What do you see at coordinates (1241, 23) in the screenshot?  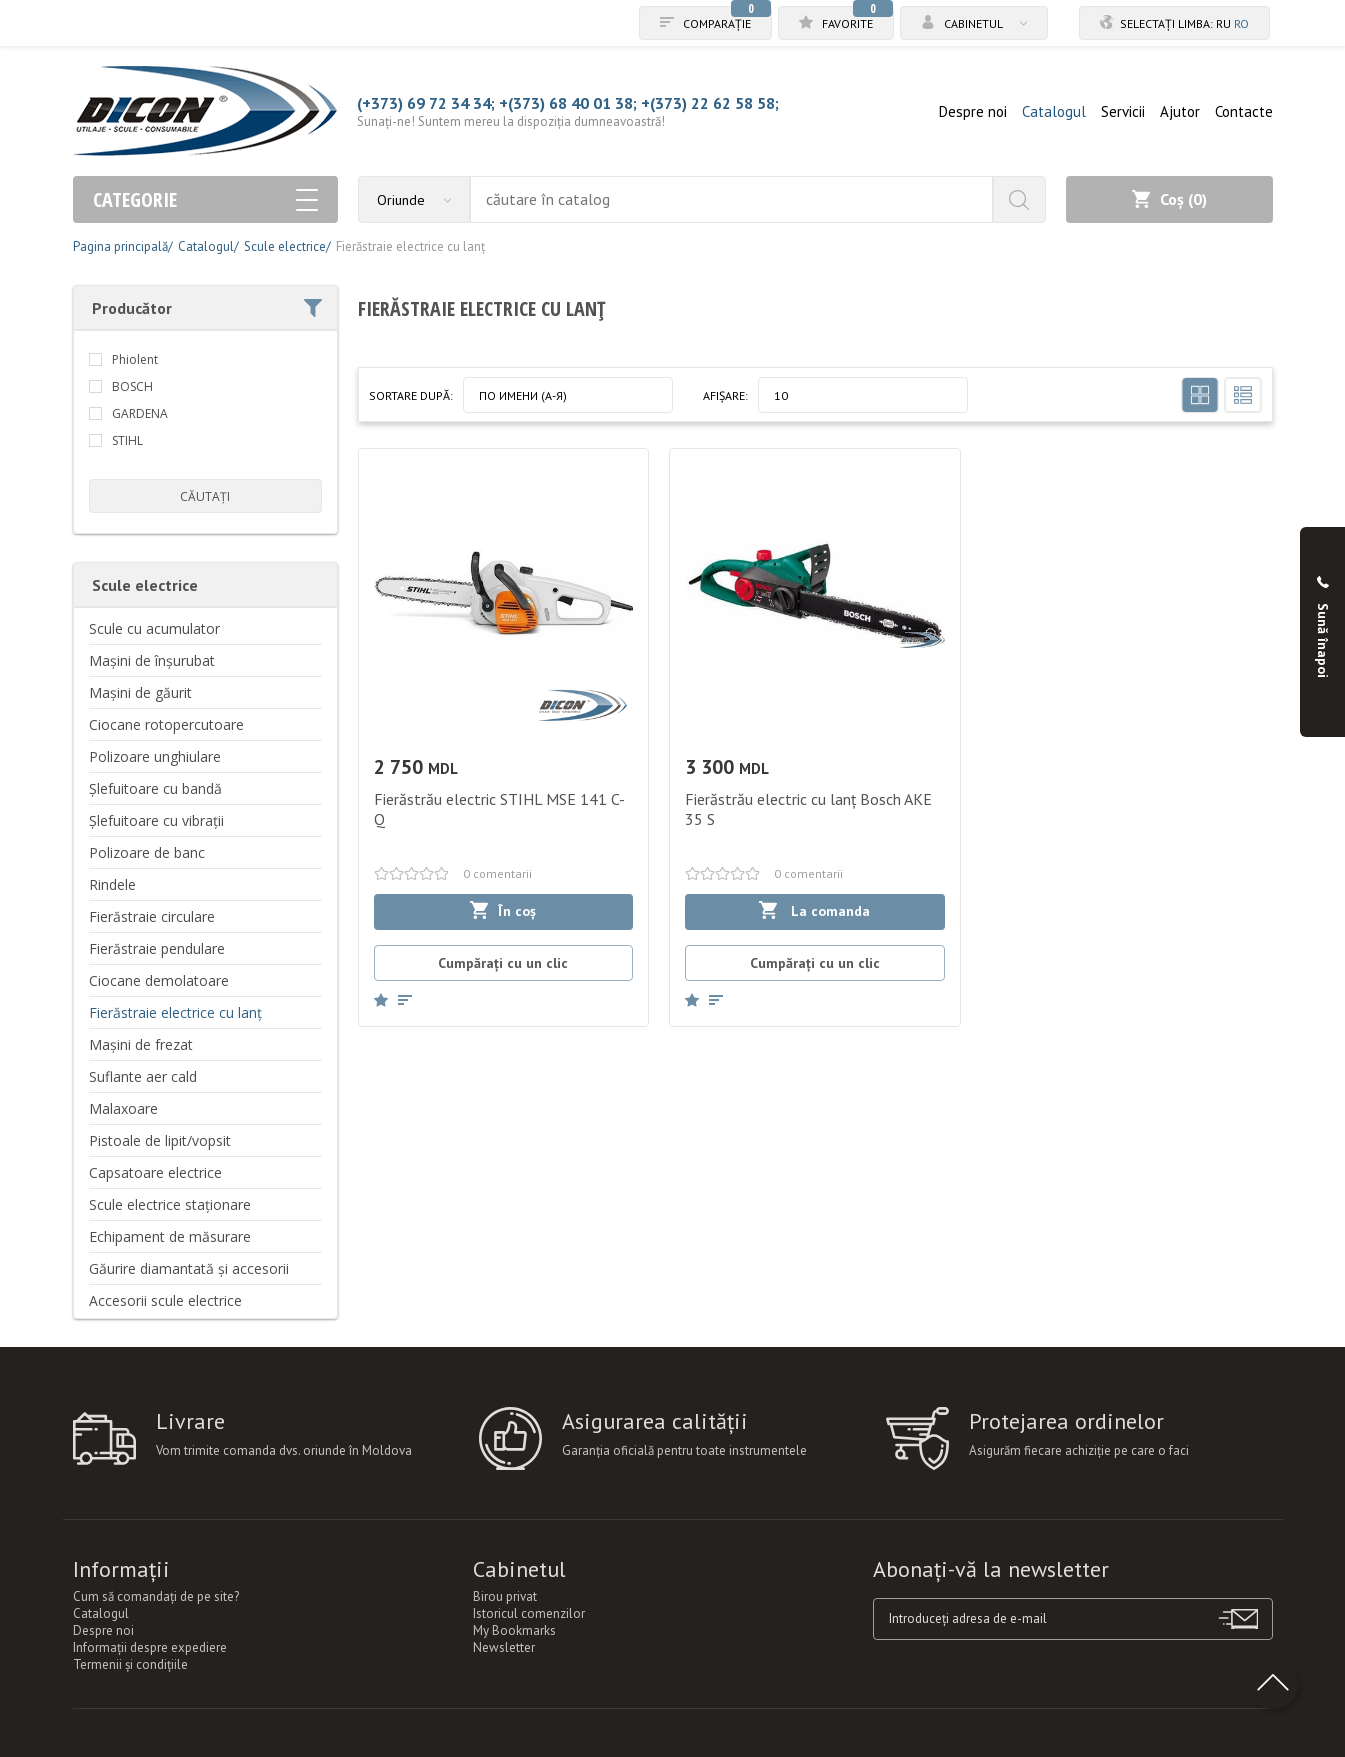 I see `ro` at bounding box center [1241, 23].